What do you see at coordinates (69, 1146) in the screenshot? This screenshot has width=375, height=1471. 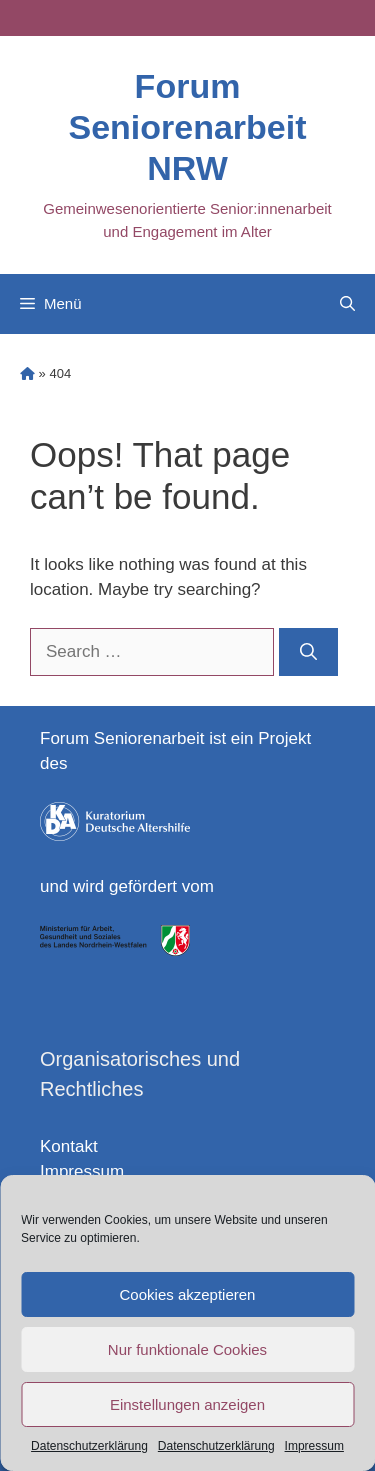 I see `Kontakt` at bounding box center [69, 1146].